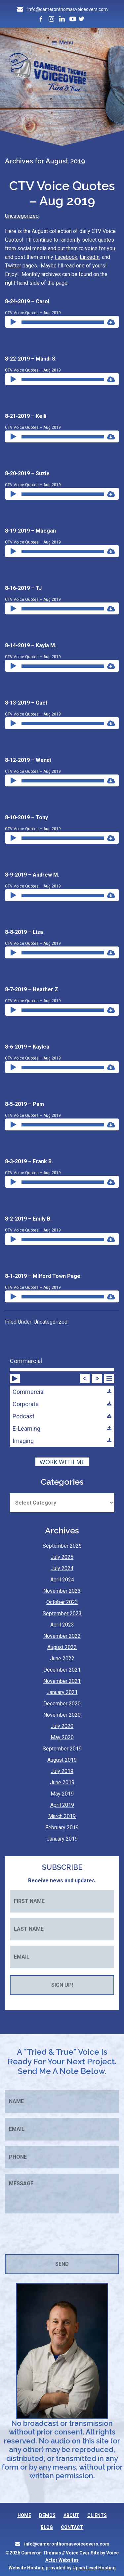 This screenshot has width=124, height=2576. I want to click on January 2019, so click(62, 1839).